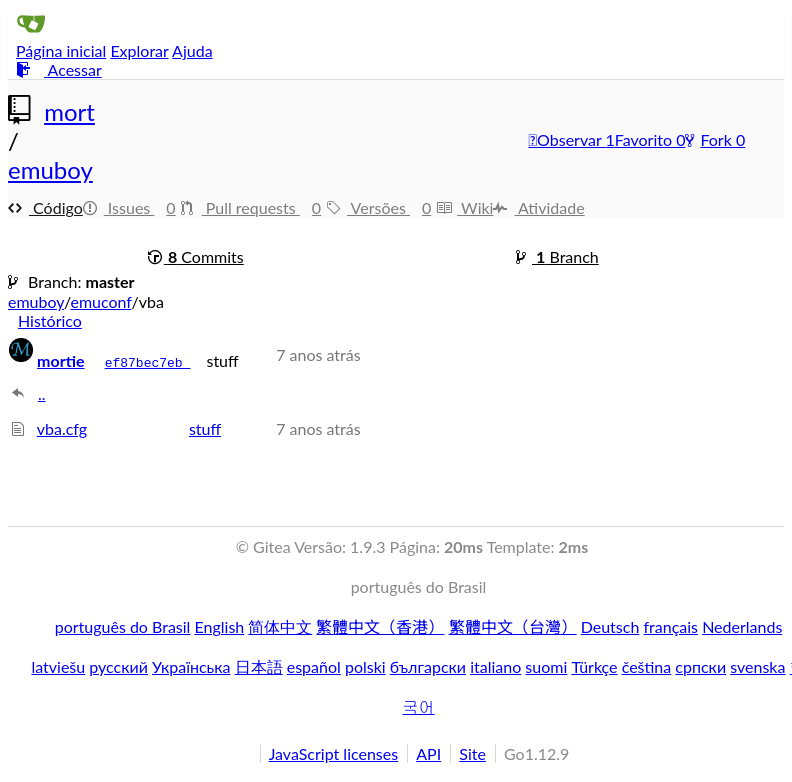 This screenshot has height=782, width=792. I want to click on vba.cfg, so click(62, 428).